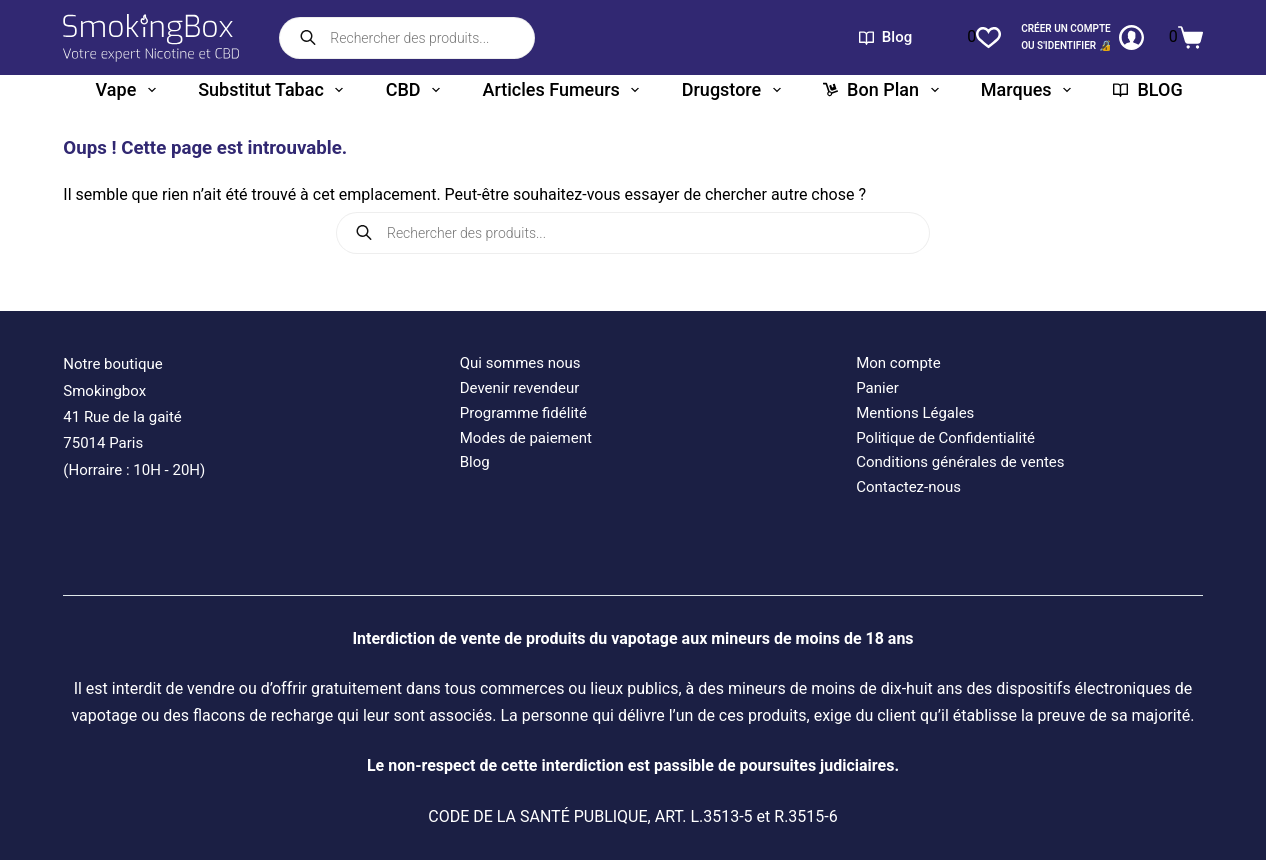  What do you see at coordinates (960, 462) in the screenshot?
I see `Conditions générales de ventes` at bounding box center [960, 462].